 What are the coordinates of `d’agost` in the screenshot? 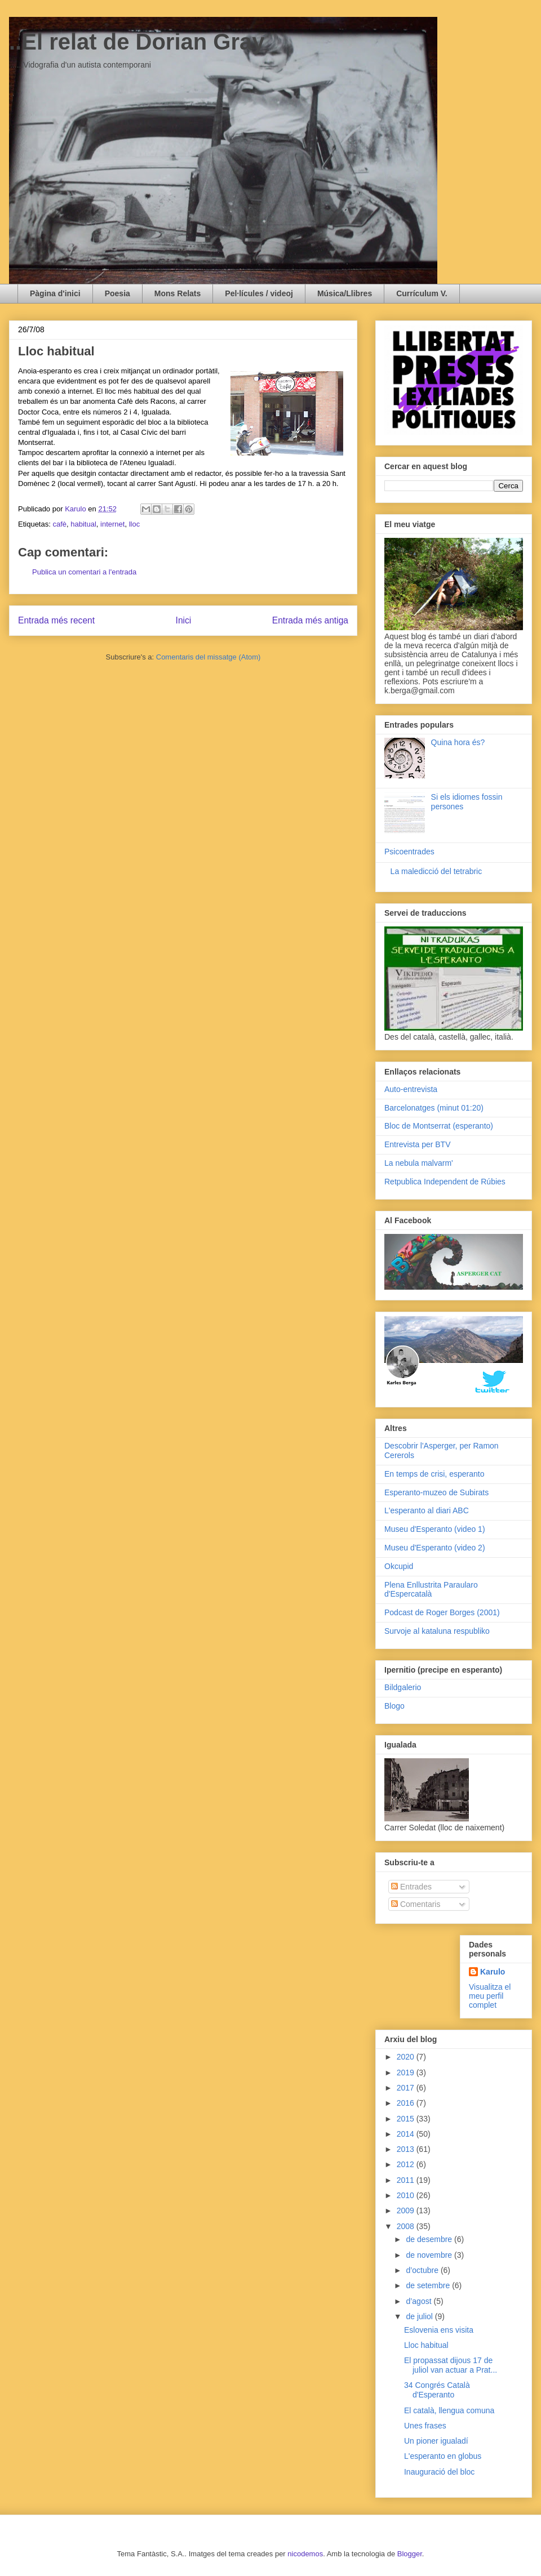 It's located at (419, 2301).